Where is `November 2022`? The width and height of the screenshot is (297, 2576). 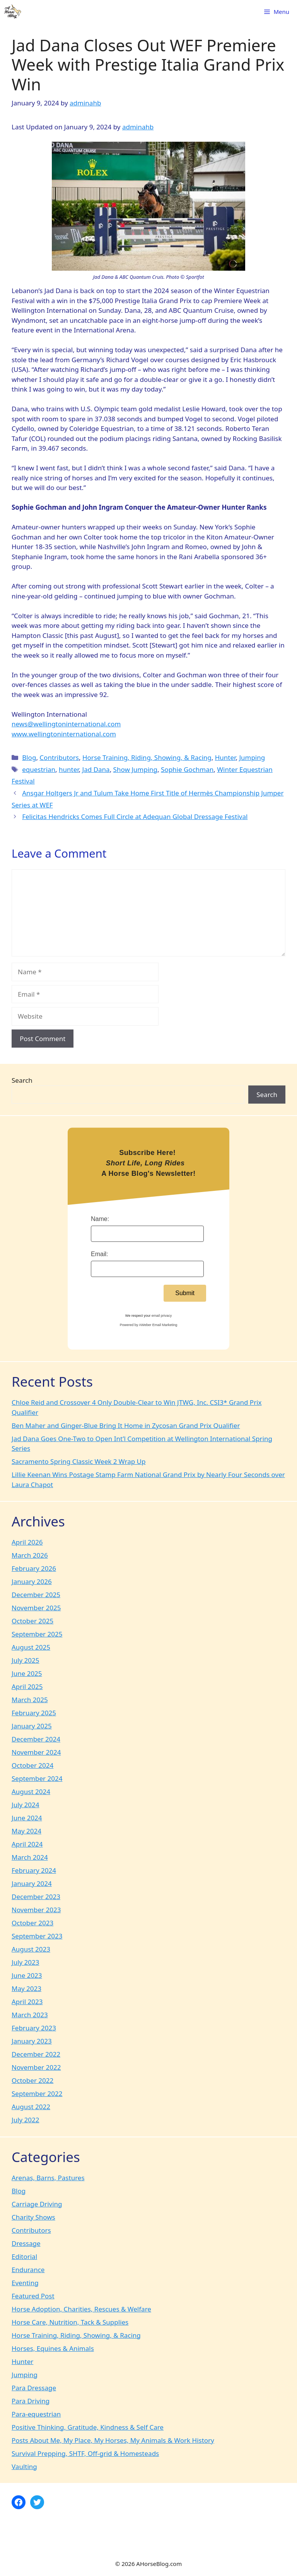
November 2022 is located at coordinates (36, 2067).